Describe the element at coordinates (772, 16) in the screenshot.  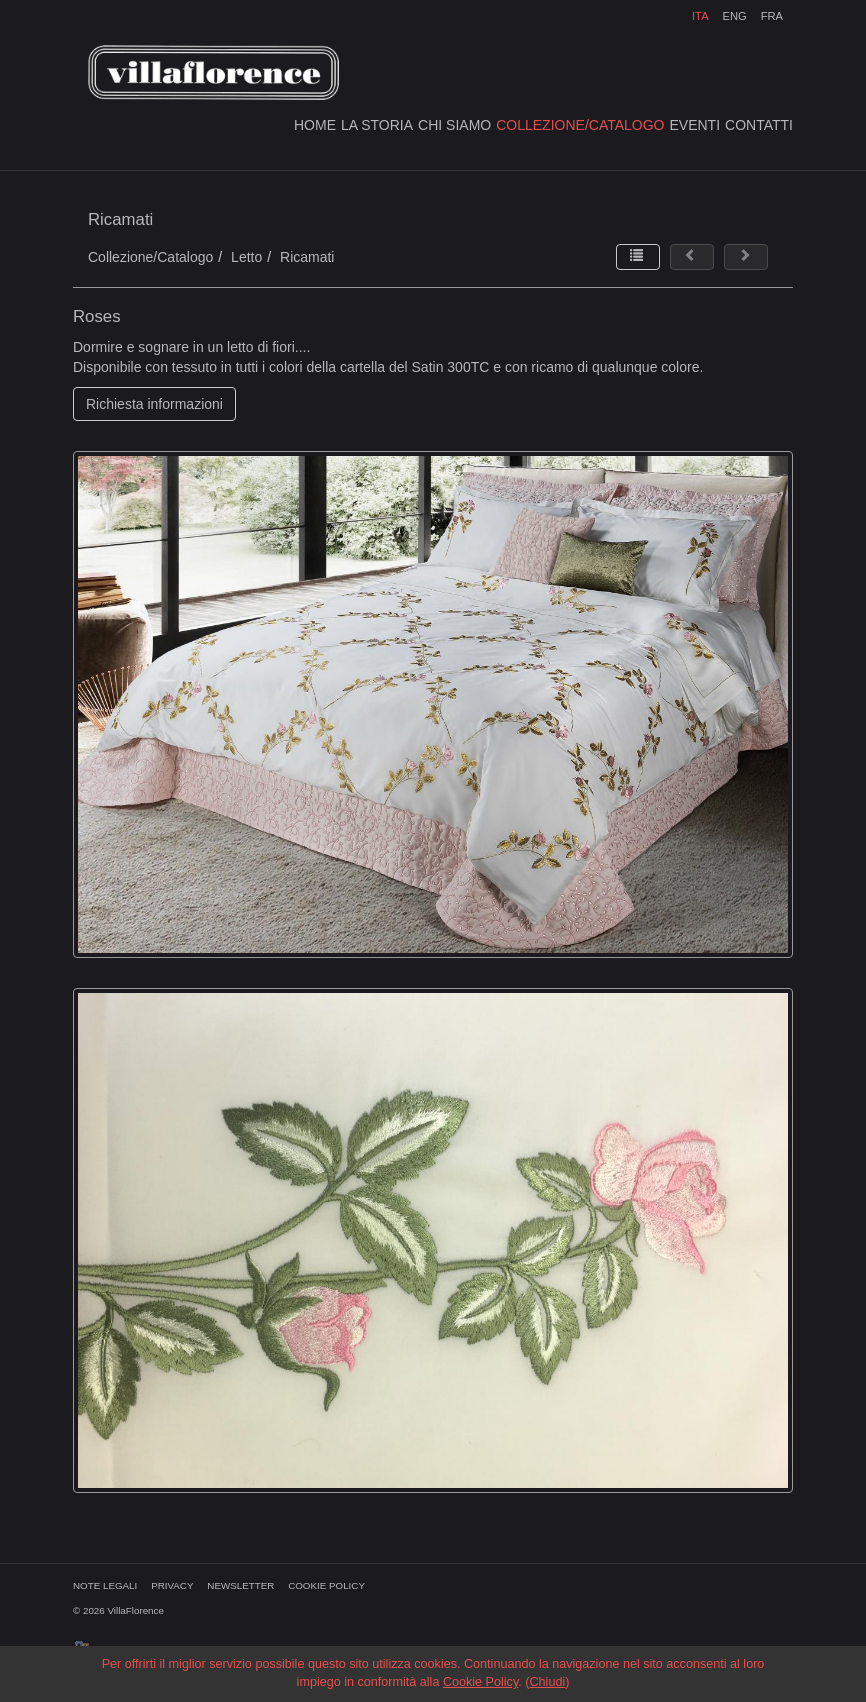
I see `FRA` at that location.